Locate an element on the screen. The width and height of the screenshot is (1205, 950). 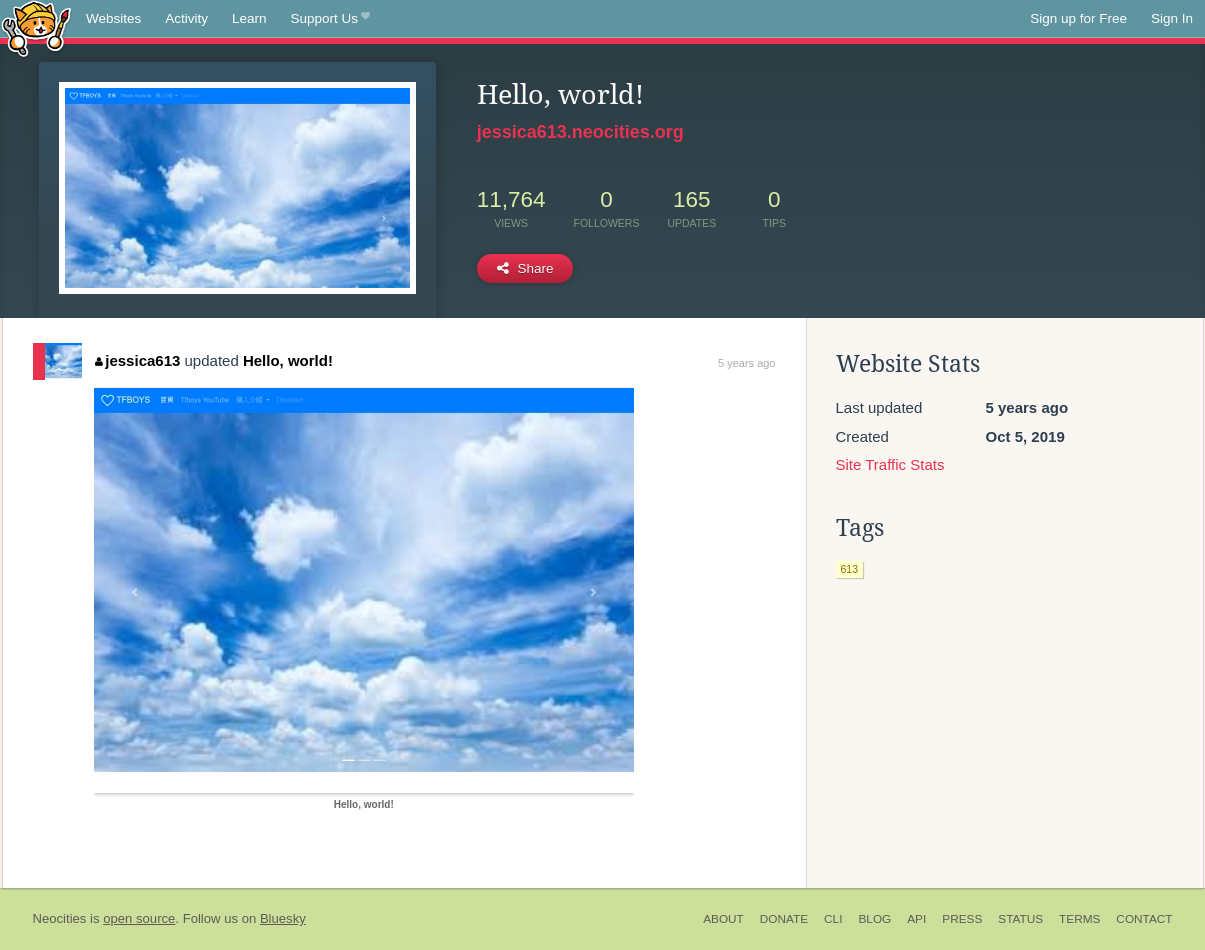
Learn is located at coordinates (249, 18).